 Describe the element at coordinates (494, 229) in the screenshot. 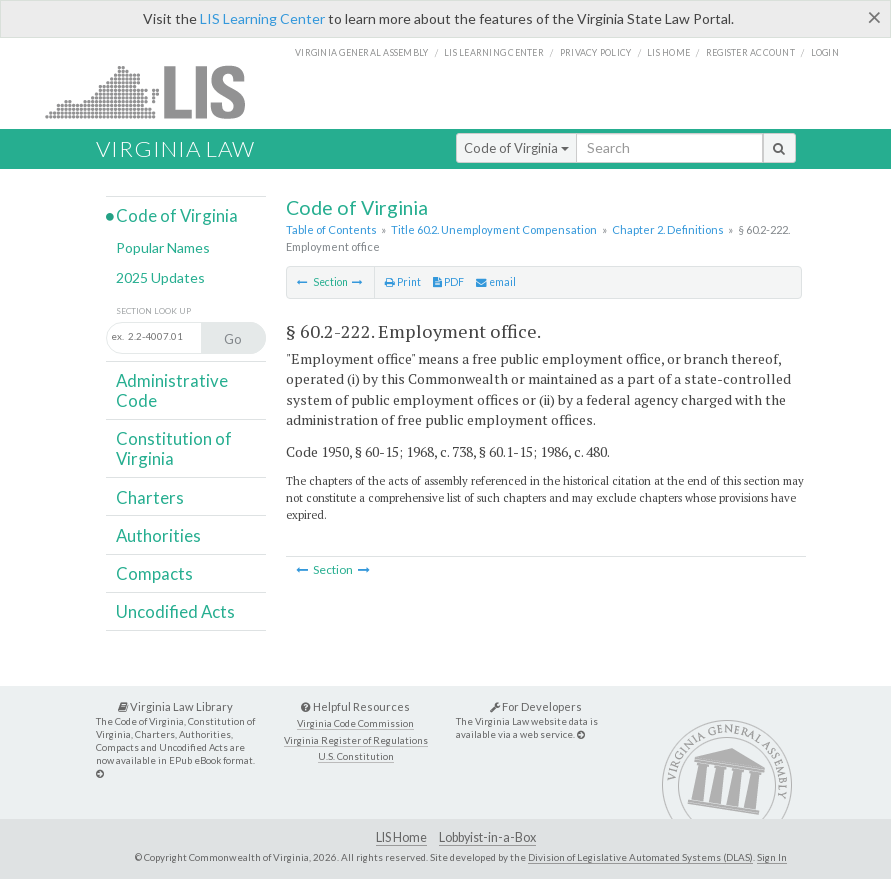

I see `Title 60.2. Unemployment Compensation` at that location.